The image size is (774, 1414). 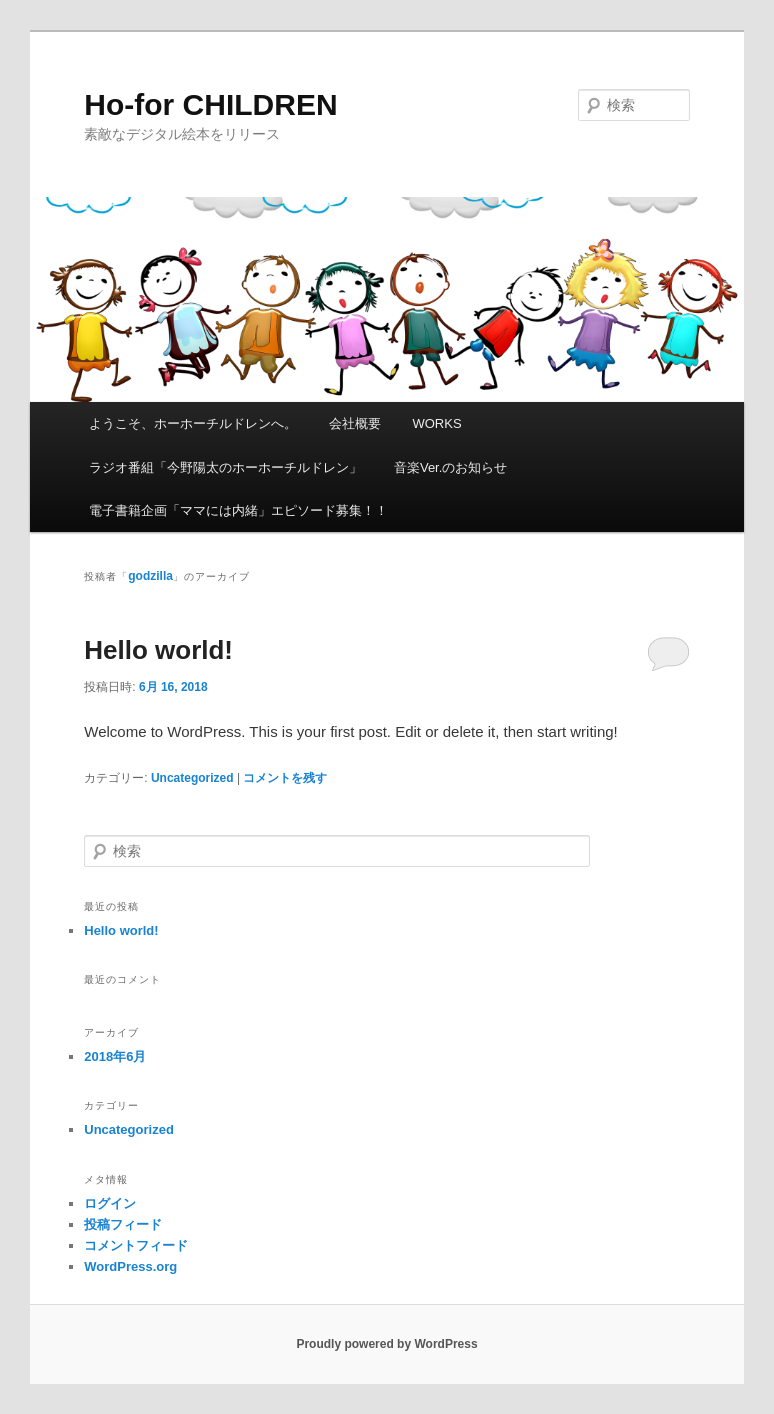 What do you see at coordinates (450, 467) in the screenshot?
I see `音楽Ver.のお知らせ` at bounding box center [450, 467].